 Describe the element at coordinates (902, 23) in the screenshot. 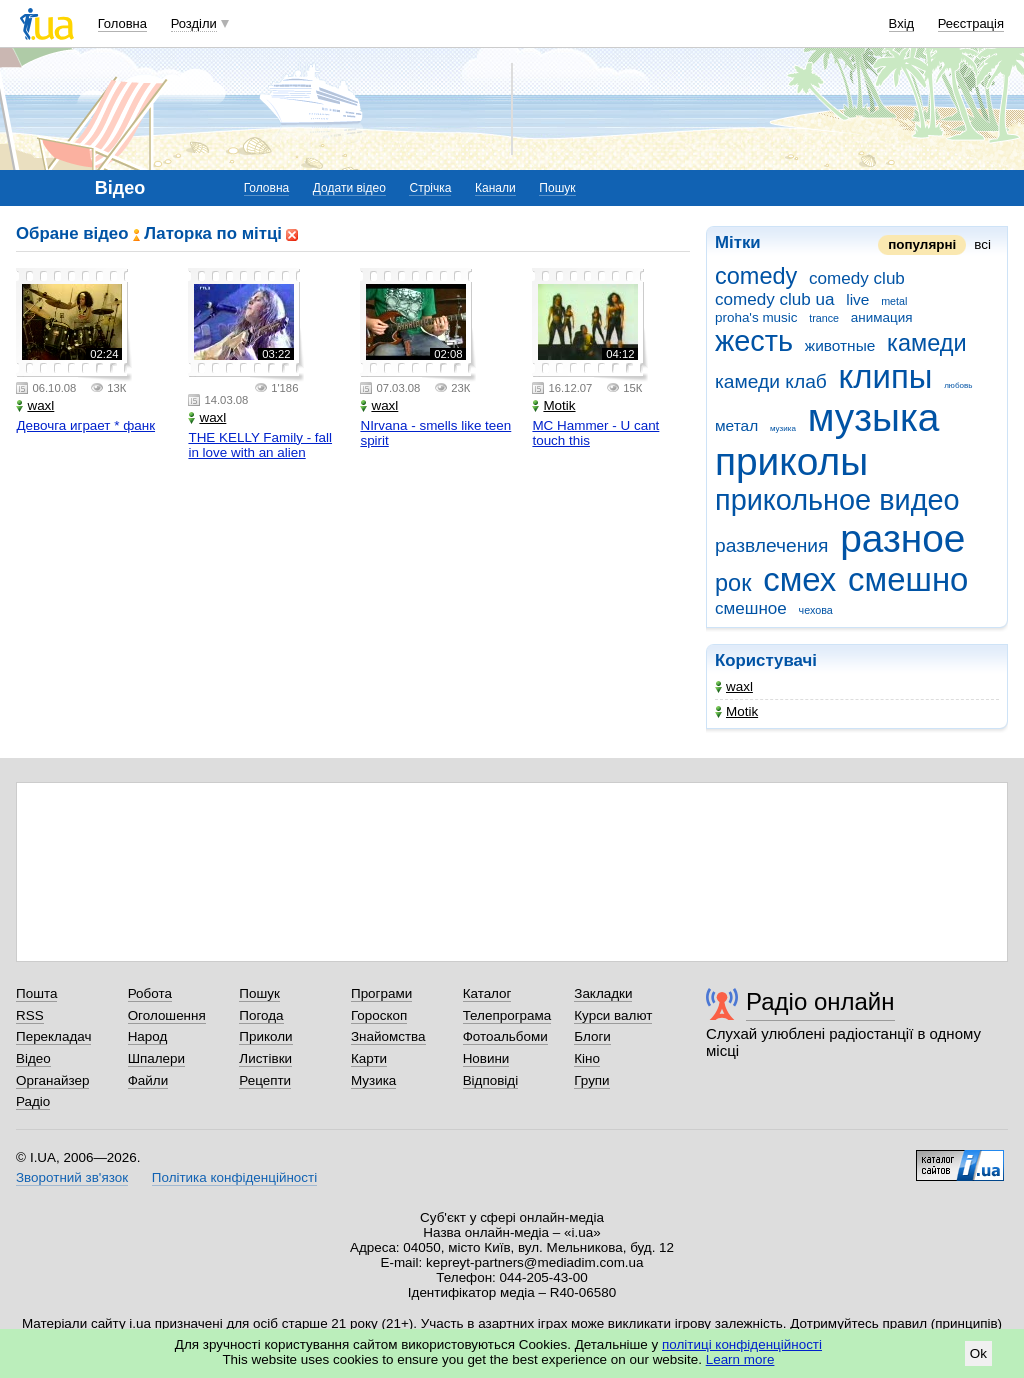

I see `Вхід` at that location.